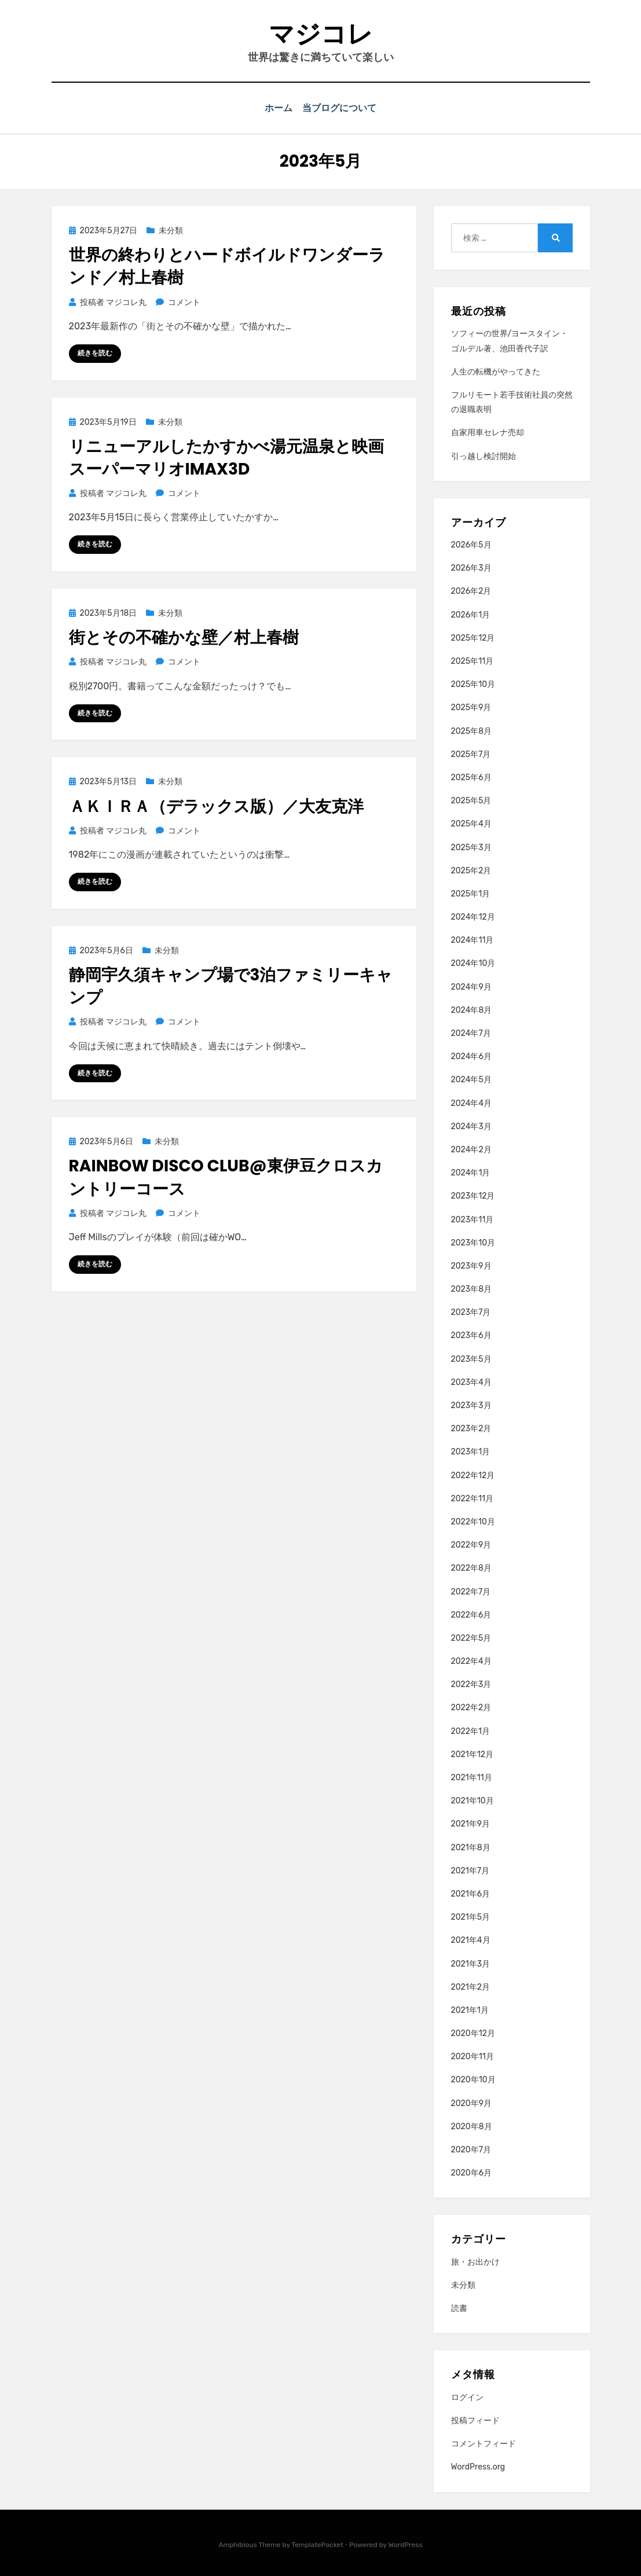 The width and height of the screenshot is (641, 2576). Describe the element at coordinates (470, 1172) in the screenshot. I see `2024年1月` at that location.